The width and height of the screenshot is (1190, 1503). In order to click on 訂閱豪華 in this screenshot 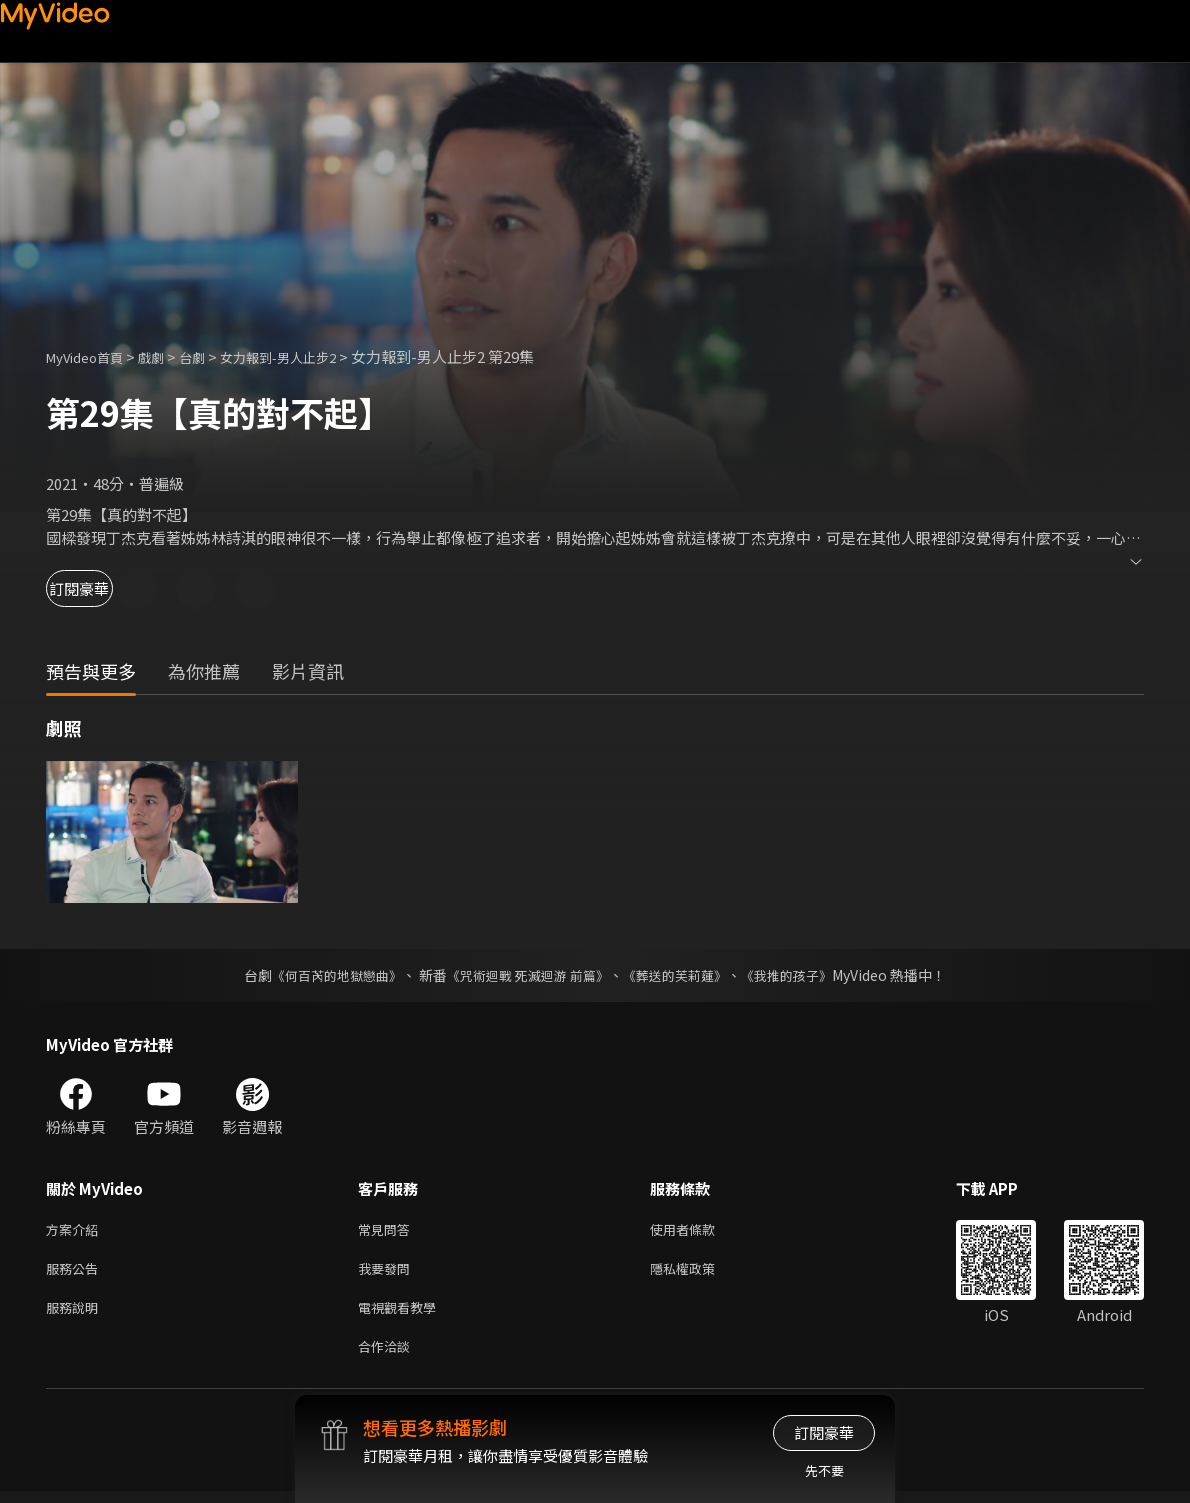, I will do `click(101, 588)`.